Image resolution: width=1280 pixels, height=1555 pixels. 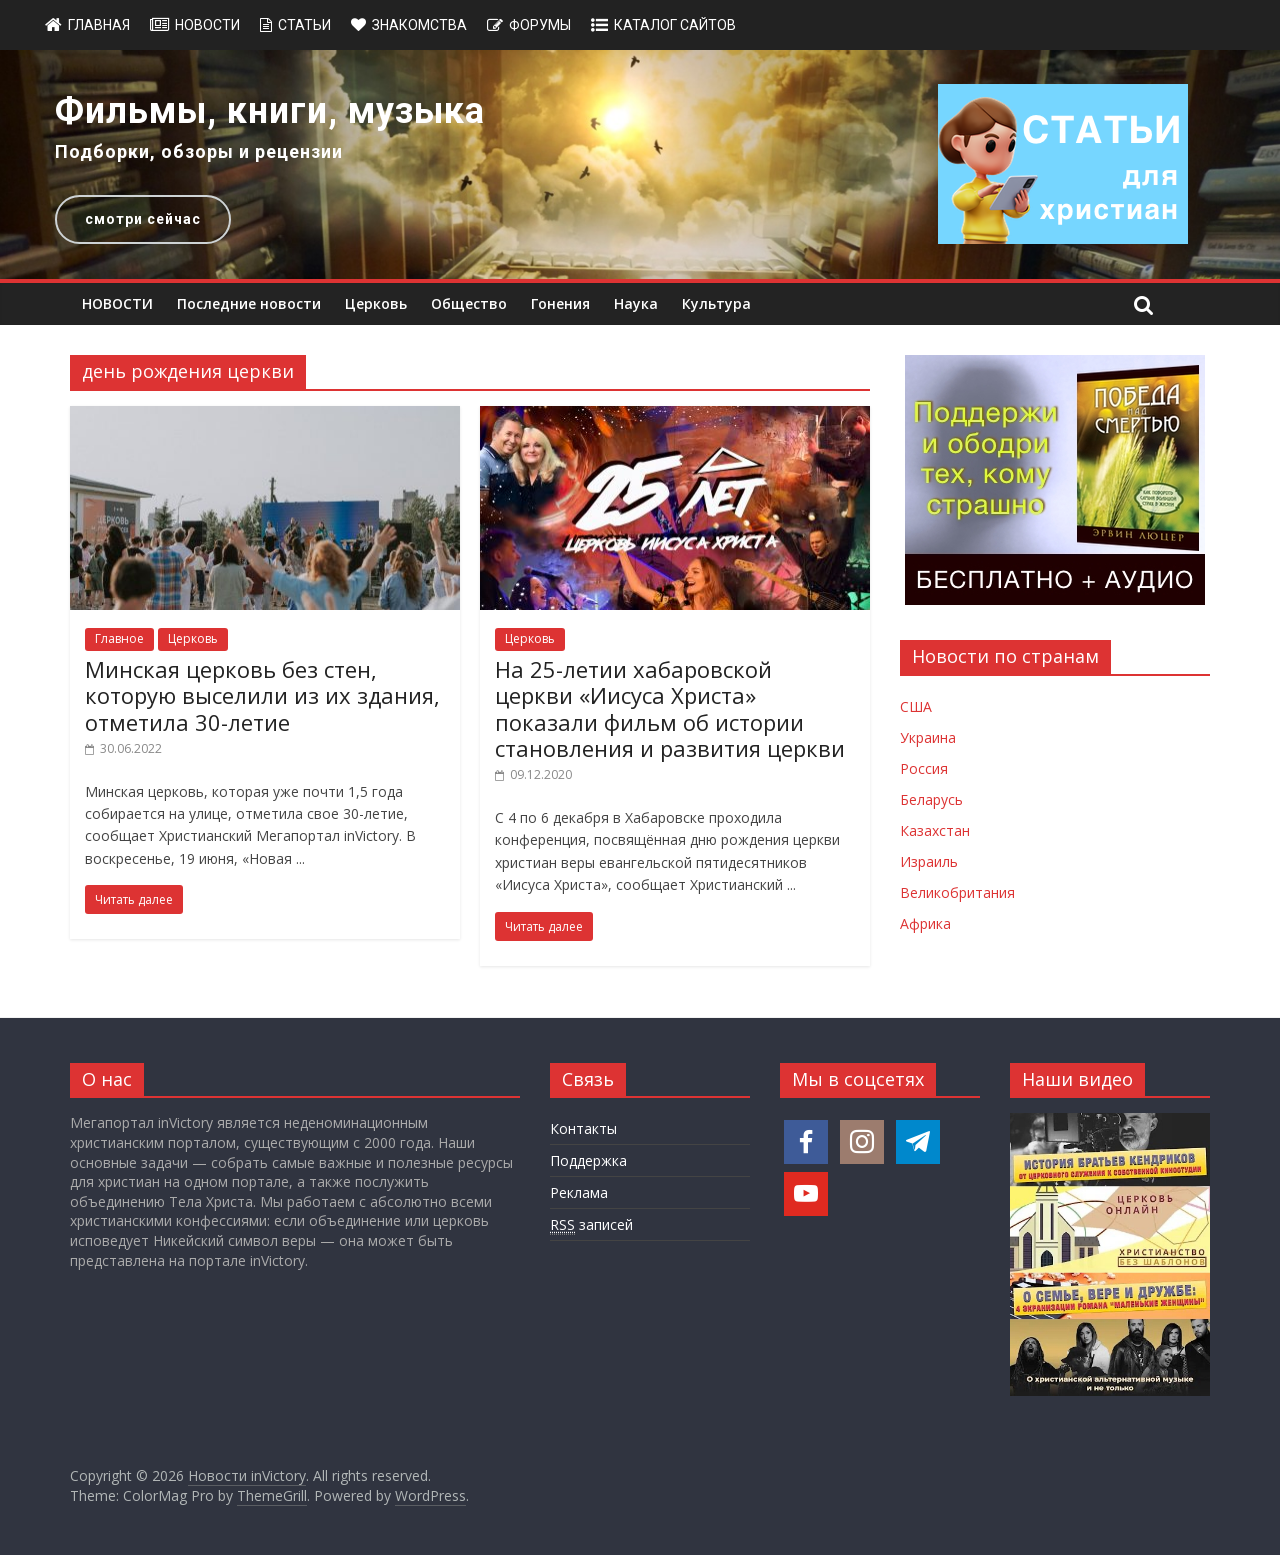 What do you see at coordinates (304, 25) in the screenshot?
I see `Статьи` at bounding box center [304, 25].